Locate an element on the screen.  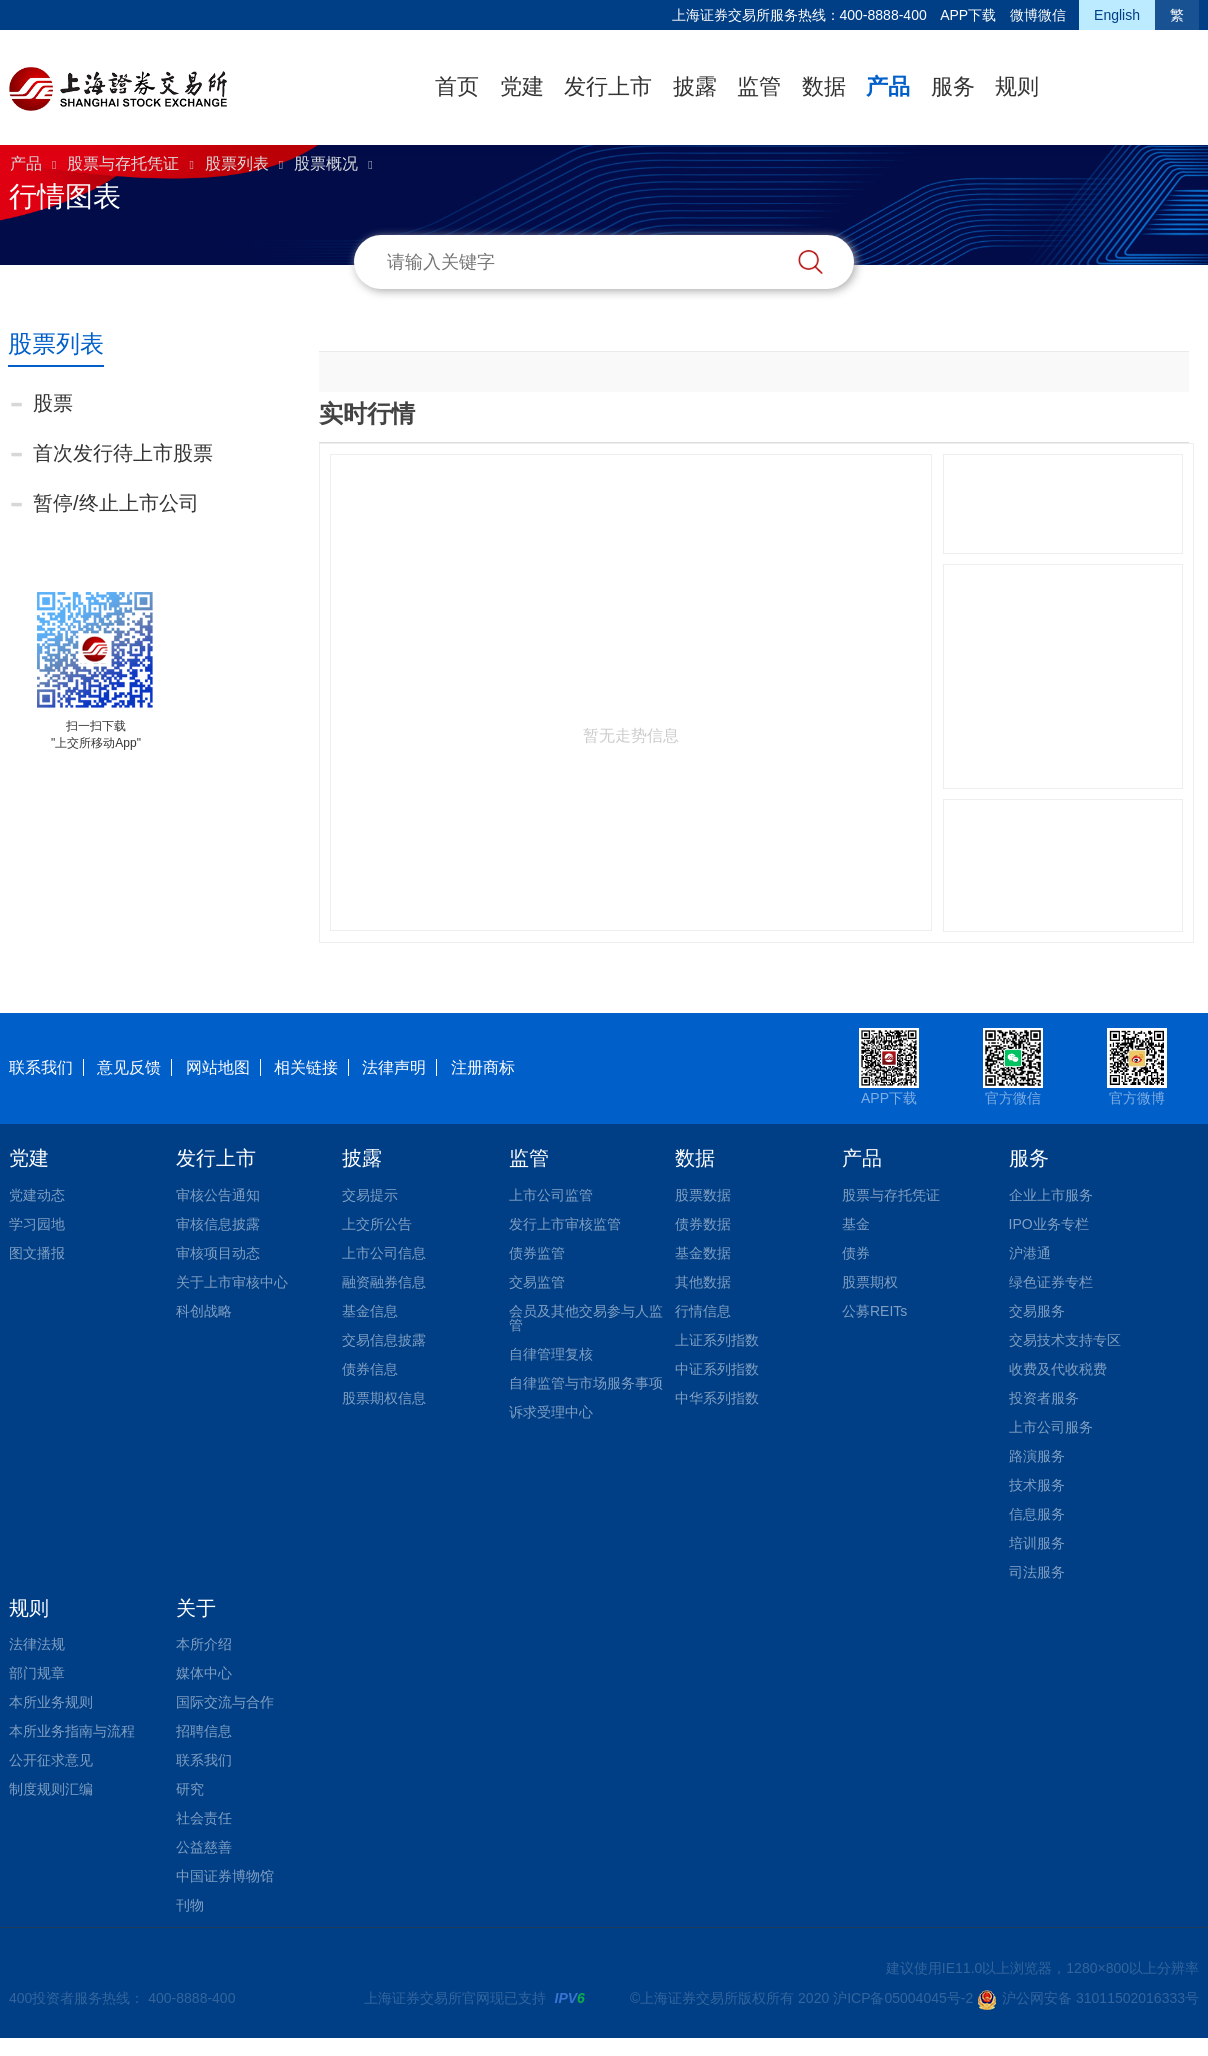
路演服务 is located at coordinates (1037, 1456).